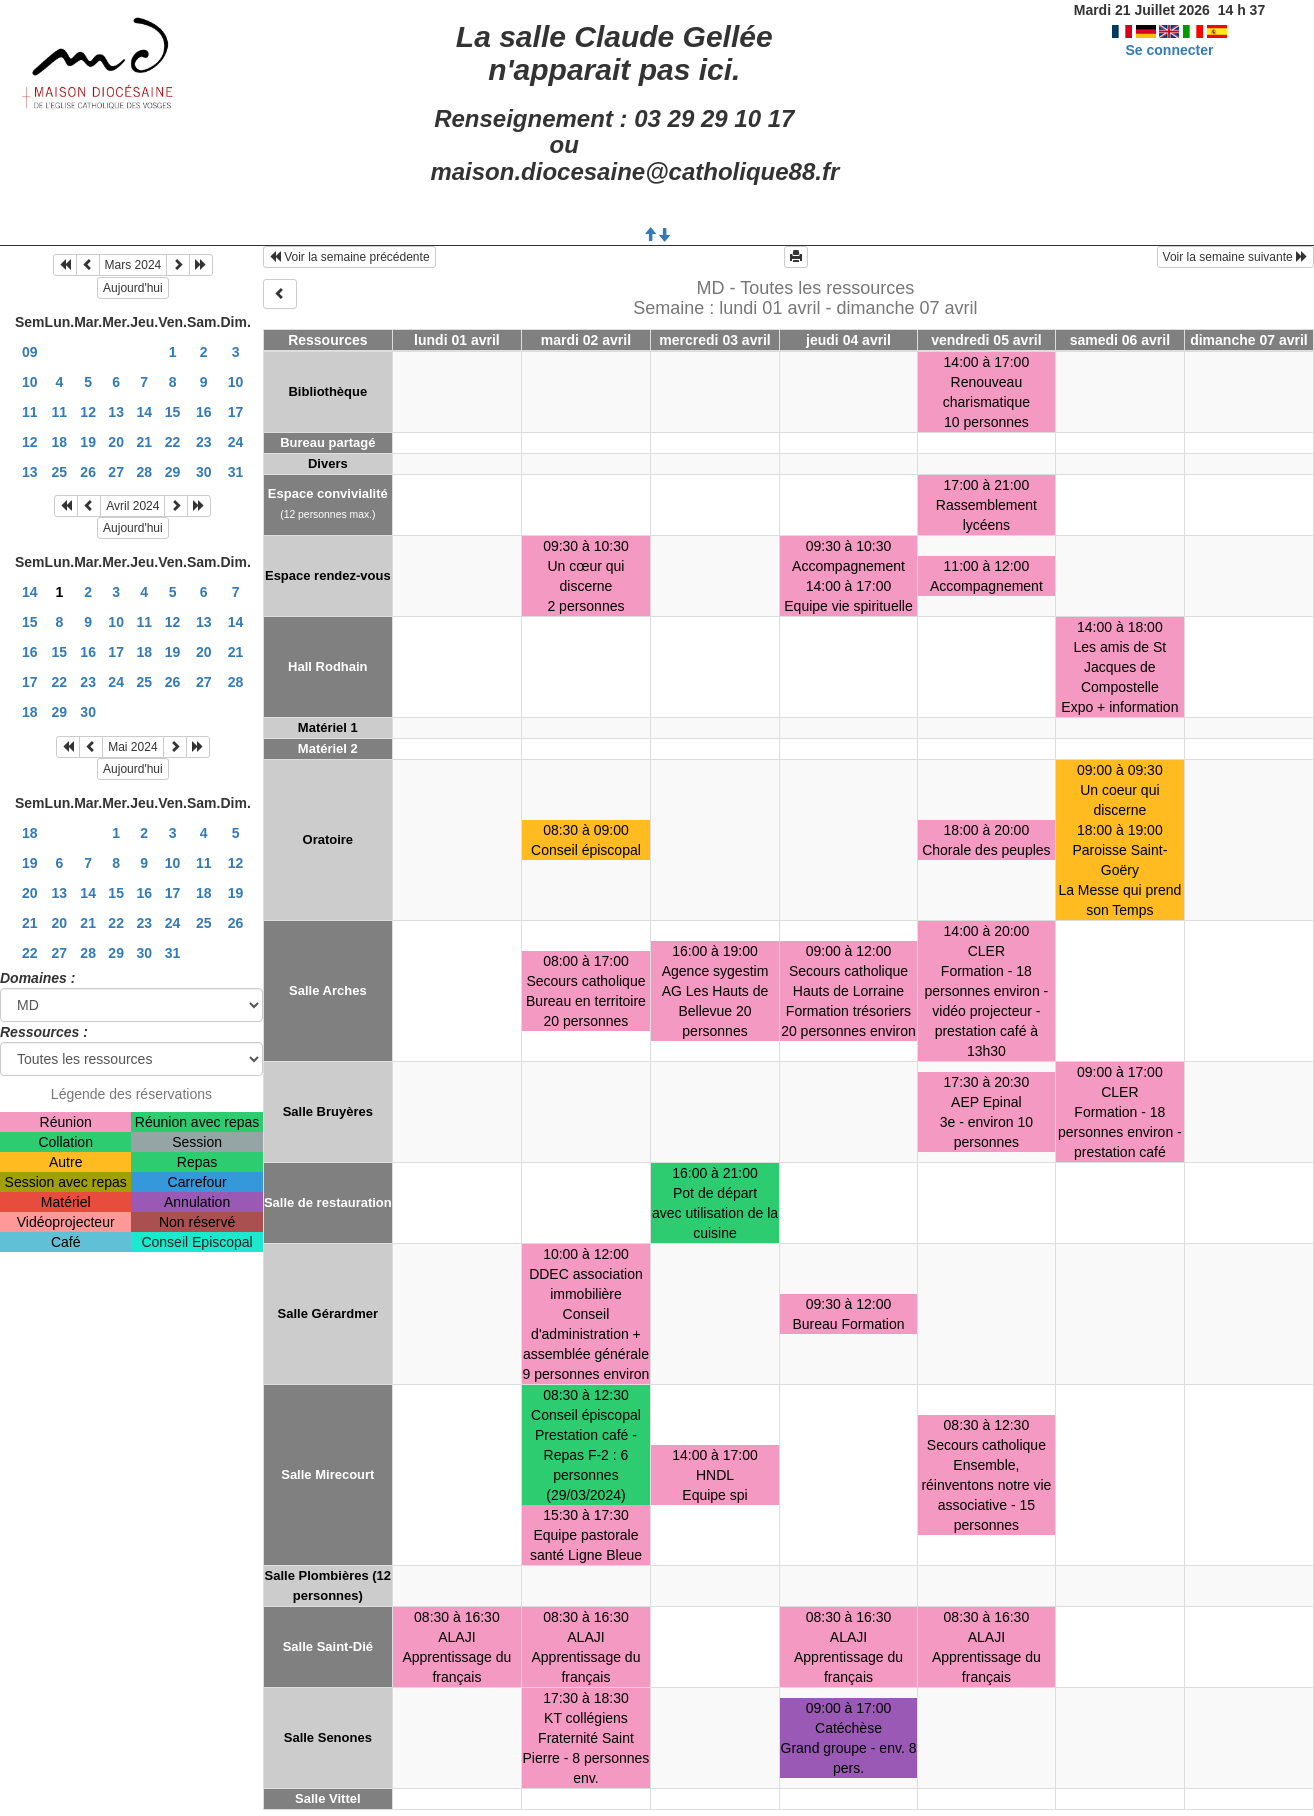 The height and width of the screenshot is (1816, 1314). Describe the element at coordinates (204, 442) in the screenshot. I see `23` at that location.